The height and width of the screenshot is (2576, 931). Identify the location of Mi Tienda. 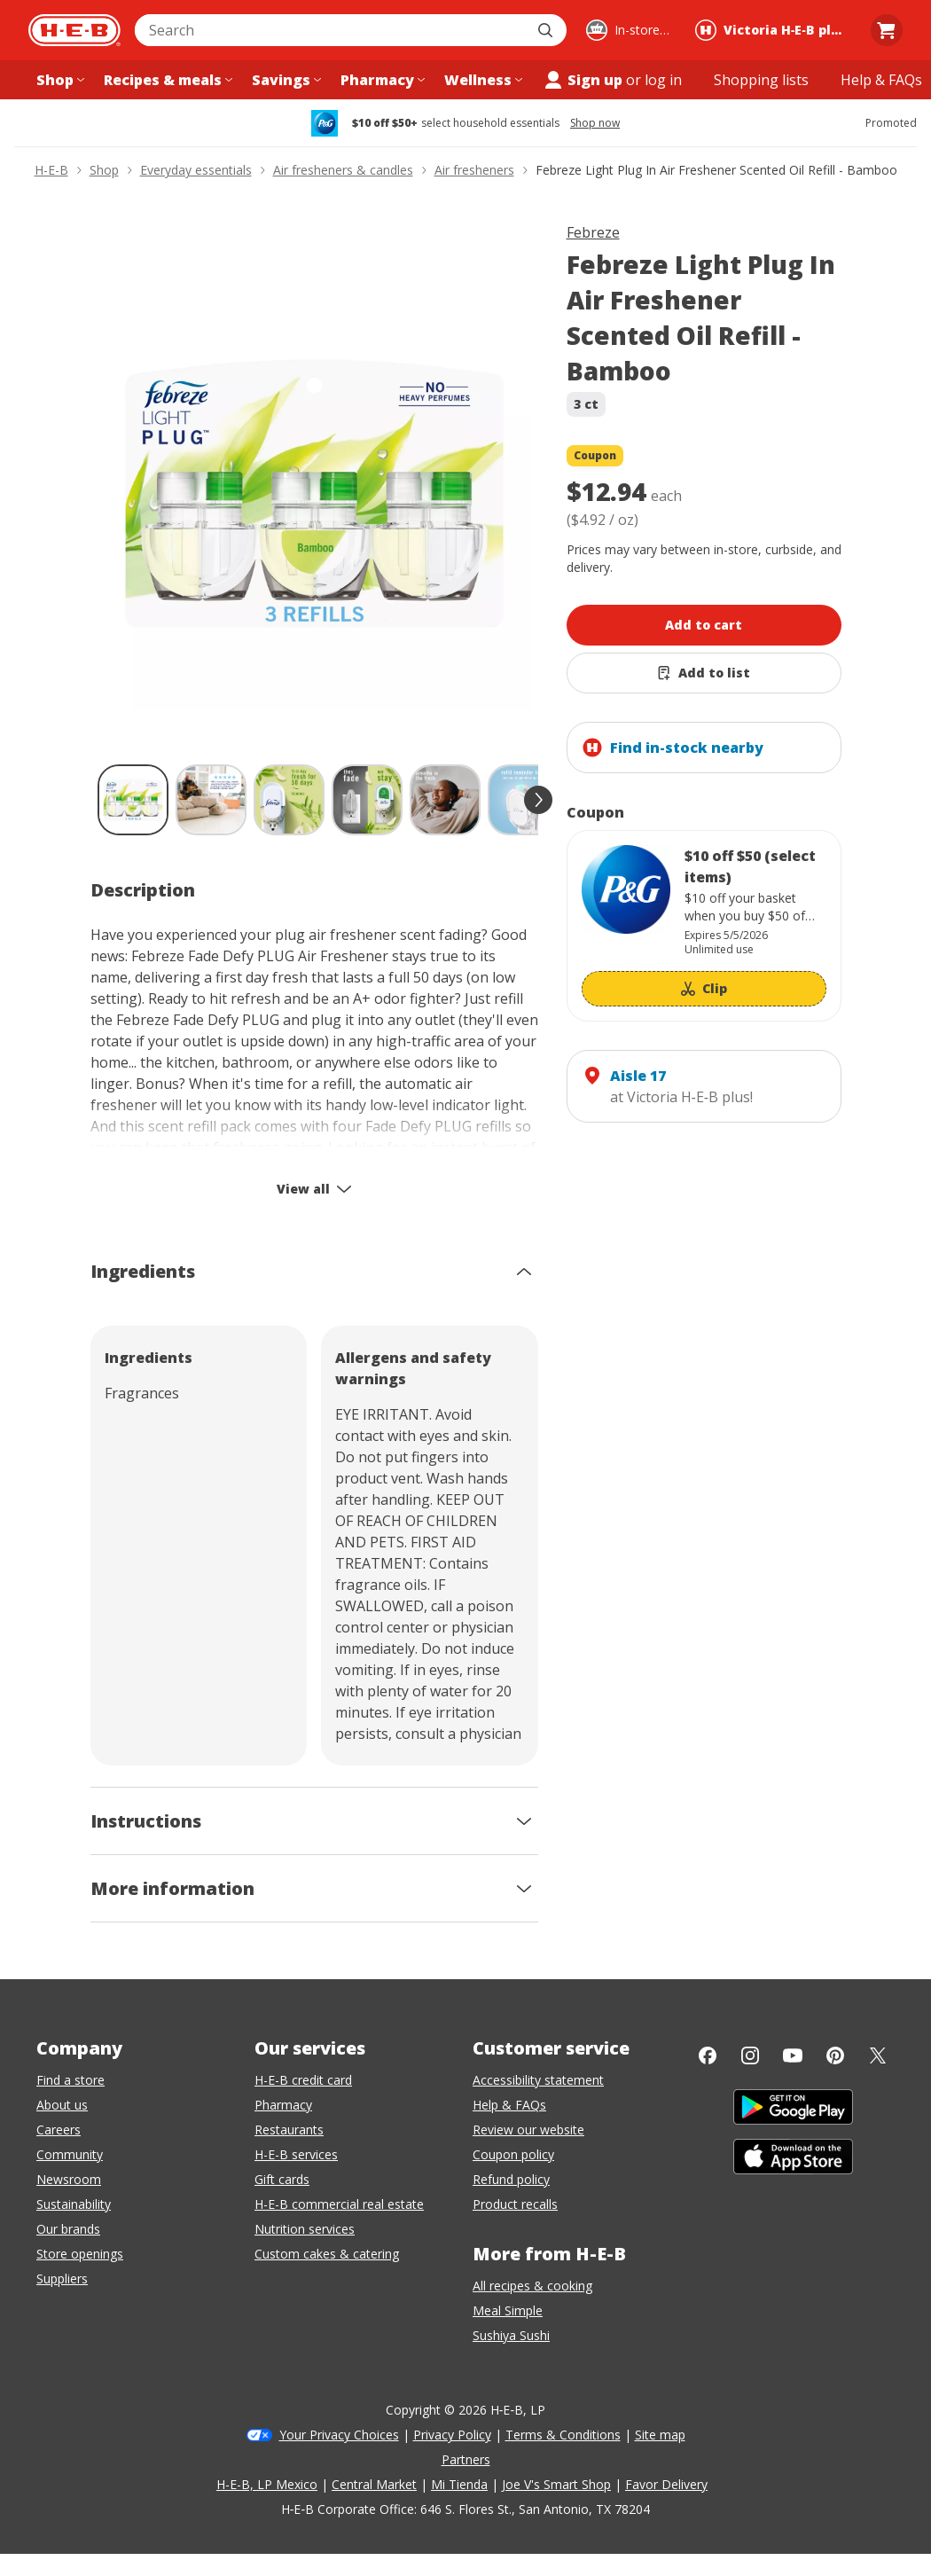
(459, 2484).